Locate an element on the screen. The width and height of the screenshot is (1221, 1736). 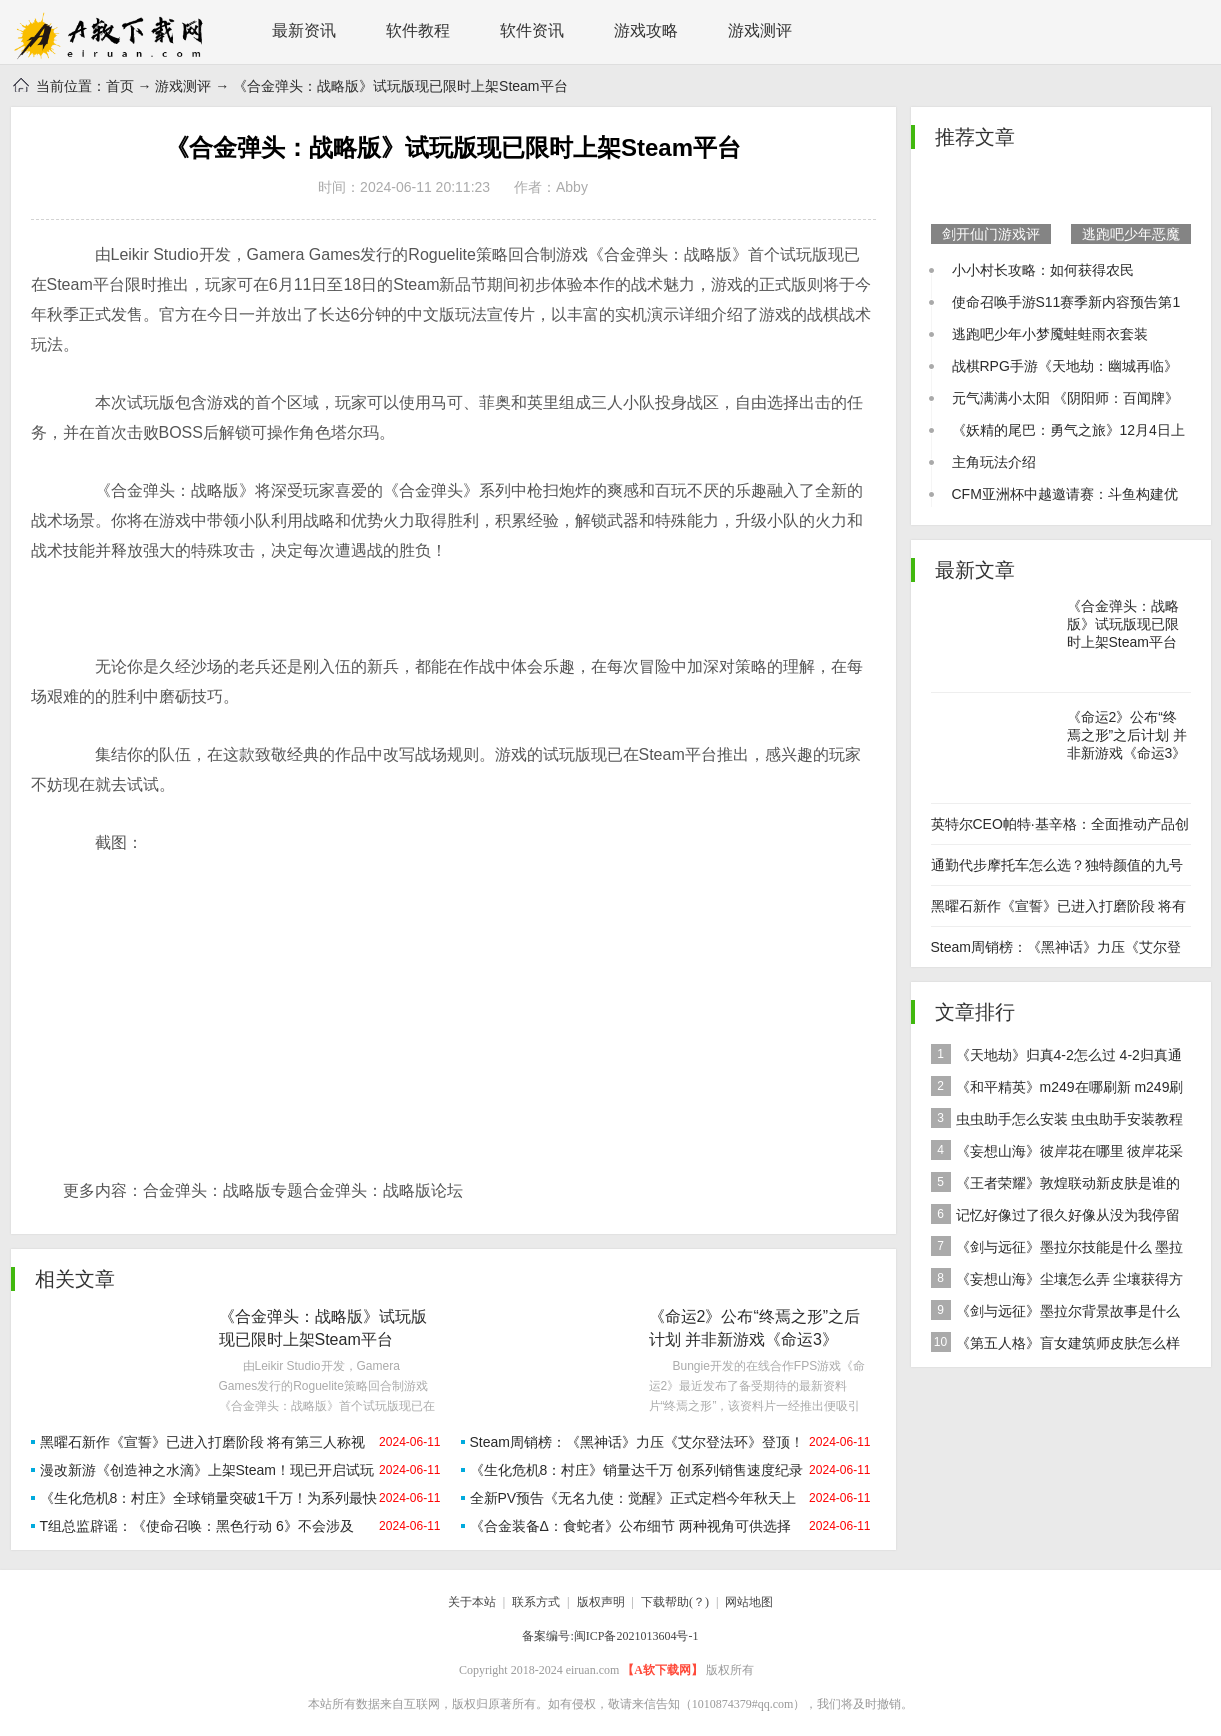
《王者荣耀》敦煌联动新皮肤是谁的 女娲敦煌联动新皮肤爆料 is located at coordinates (1055, 1185).